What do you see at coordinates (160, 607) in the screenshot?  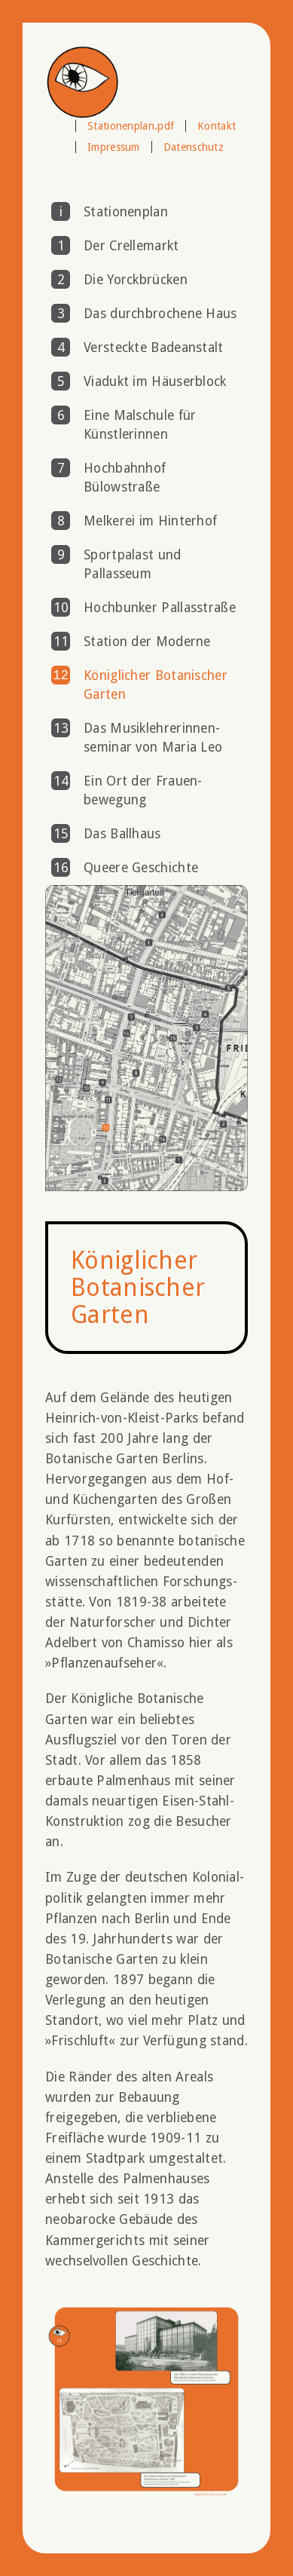 I see `Hochbunker Pallasstraße` at bounding box center [160, 607].